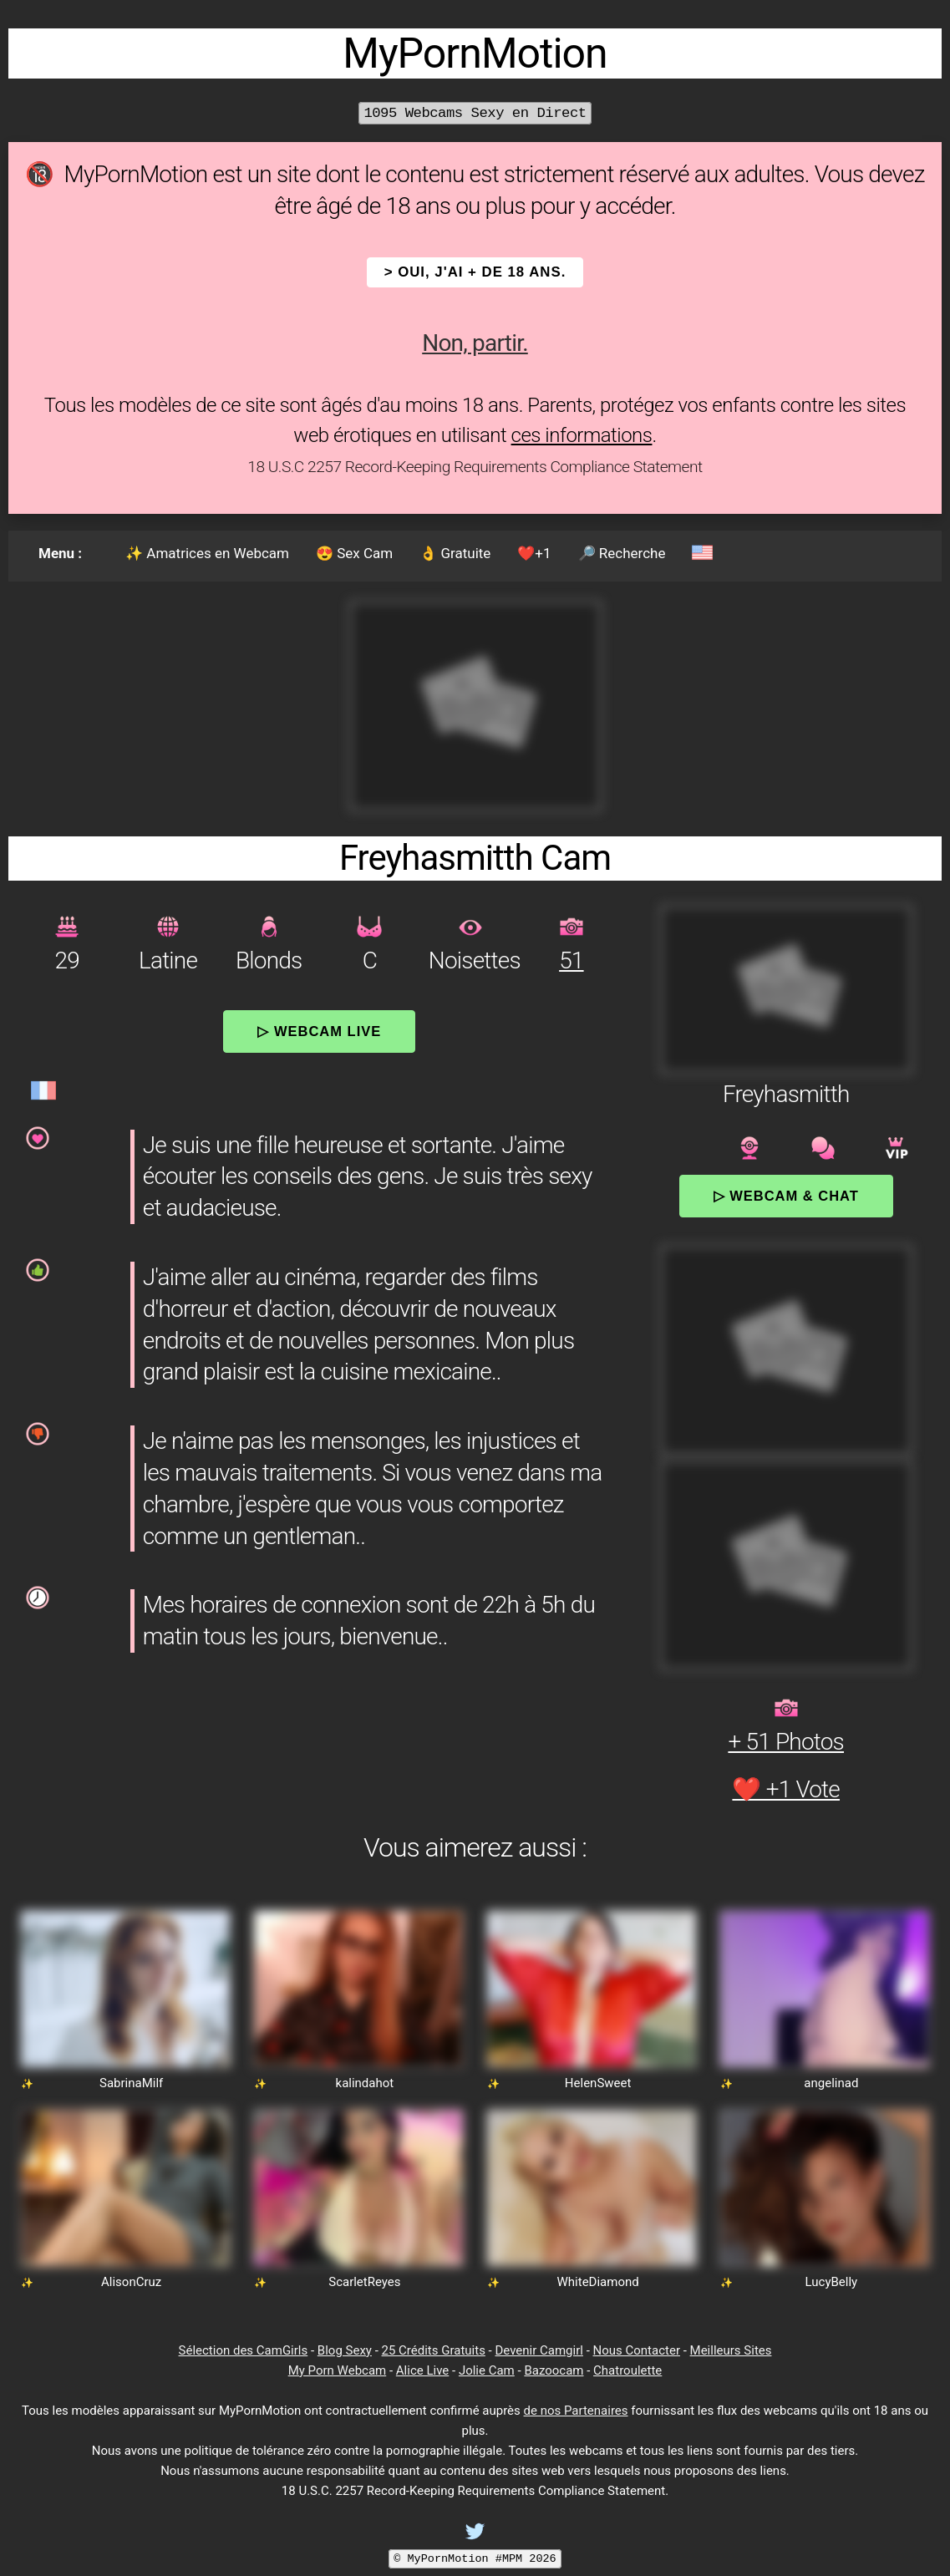 This screenshot has width=950, height=2576. What do you see at coordinates (354, 553) in the screenshot?
I see `😍 Sex Cam` at bounding box center [354, 553].